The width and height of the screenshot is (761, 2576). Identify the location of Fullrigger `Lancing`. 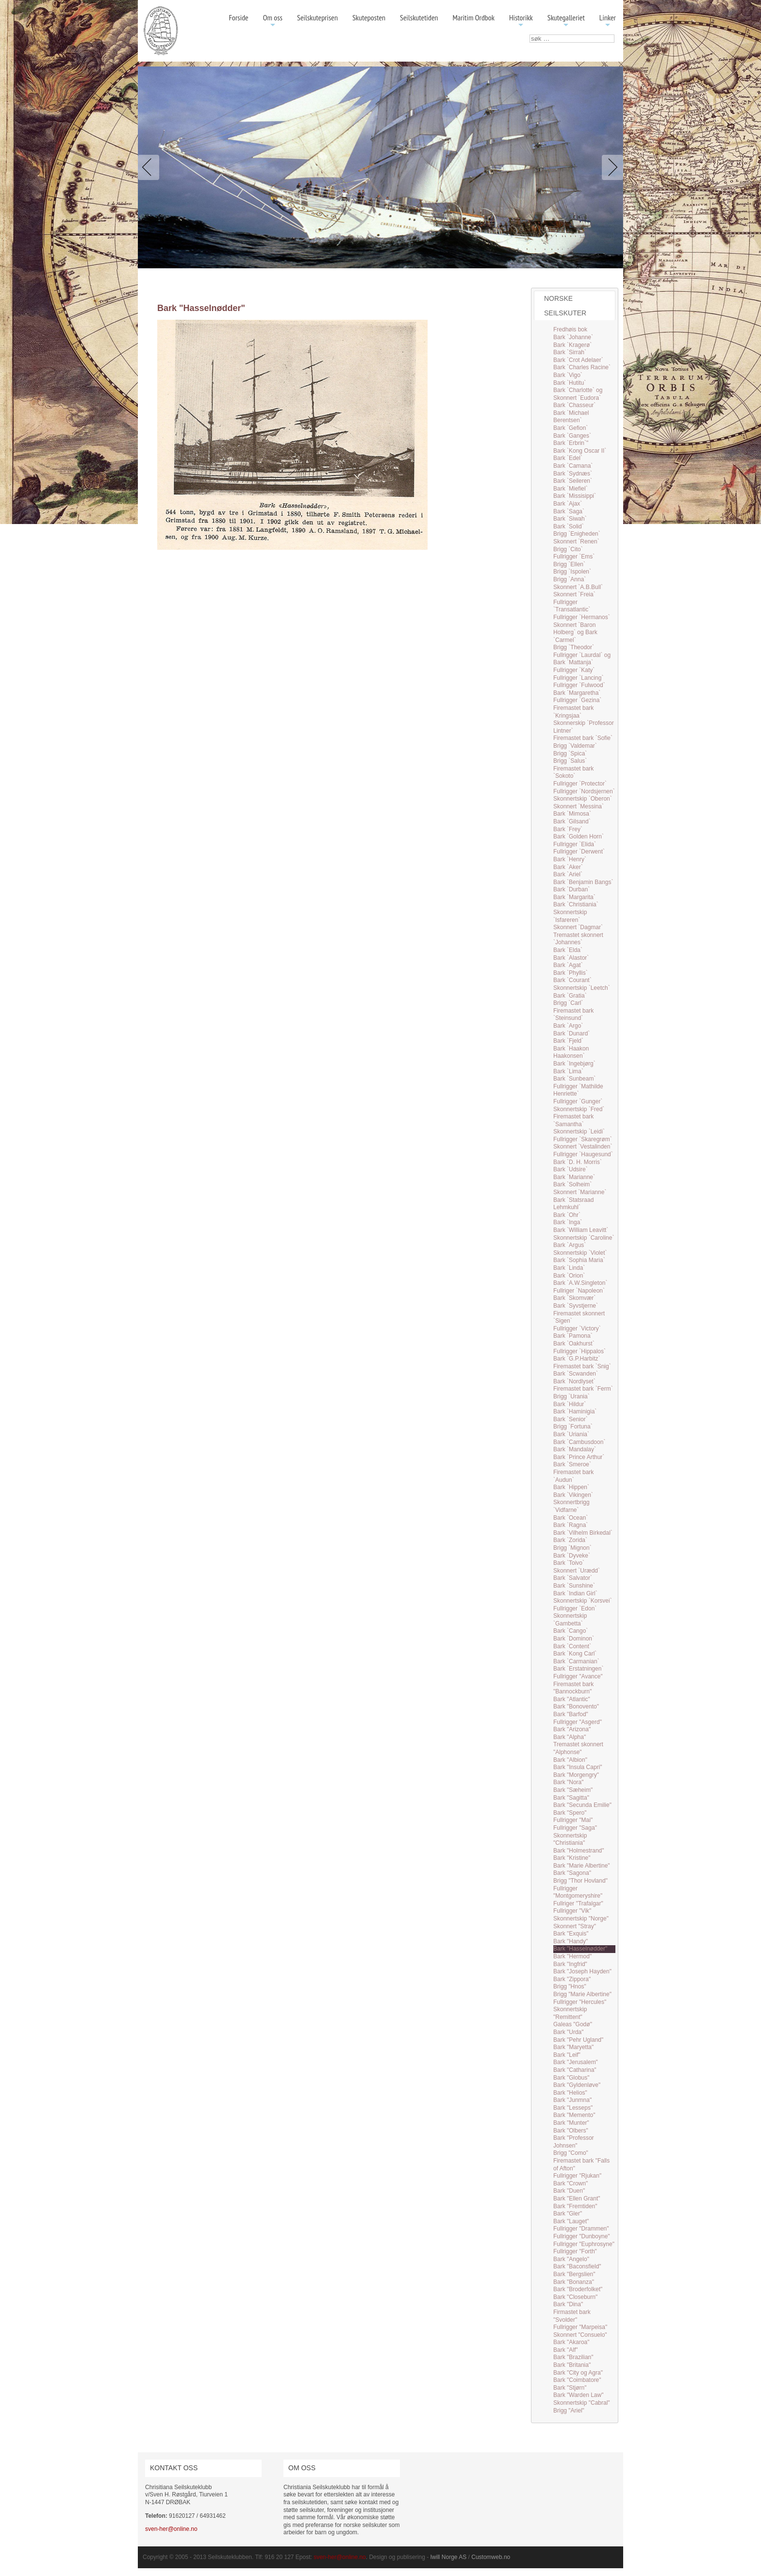
(578, 677).